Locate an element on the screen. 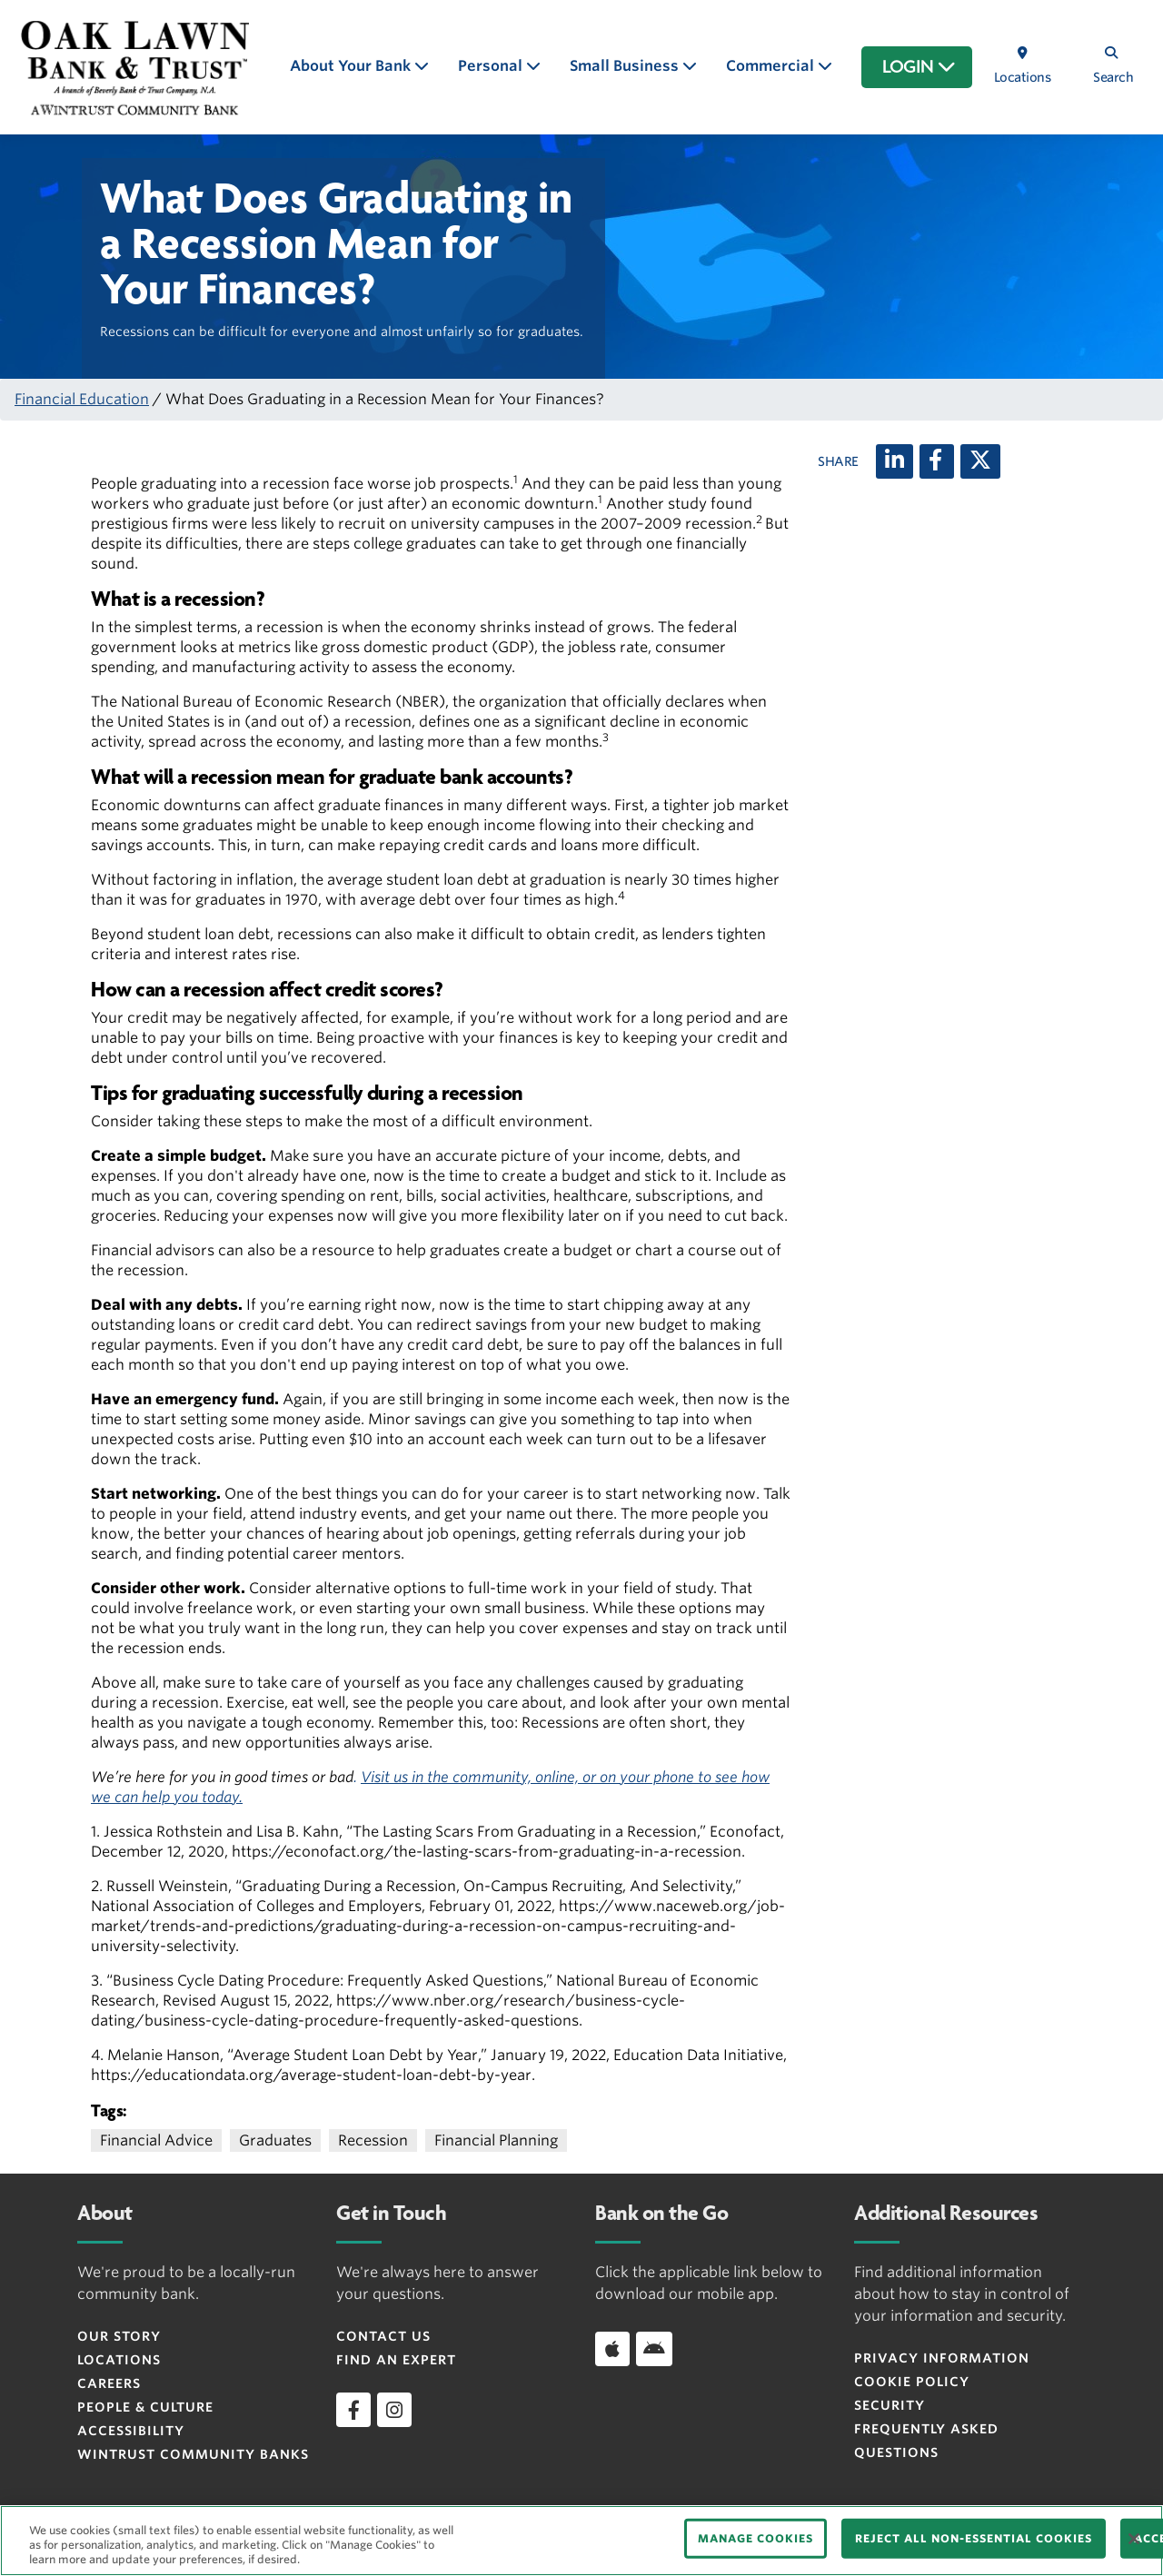  [Download app on iOS] is located at coordinates (612, 2349).